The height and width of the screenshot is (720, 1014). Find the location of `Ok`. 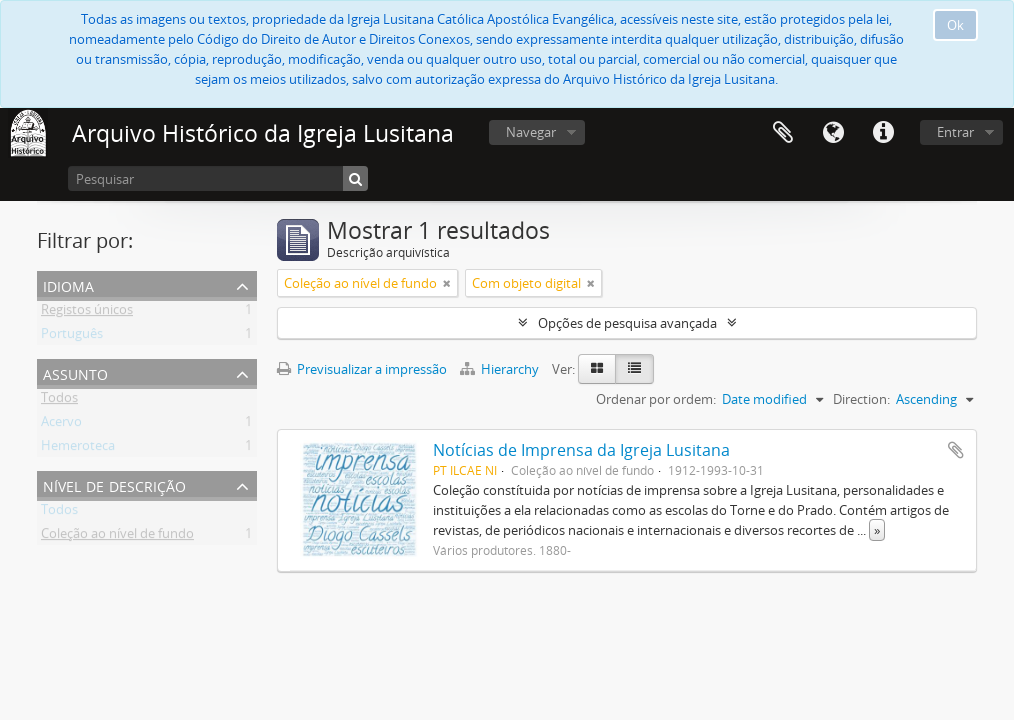

Ok is located at coordinates (955, 25).